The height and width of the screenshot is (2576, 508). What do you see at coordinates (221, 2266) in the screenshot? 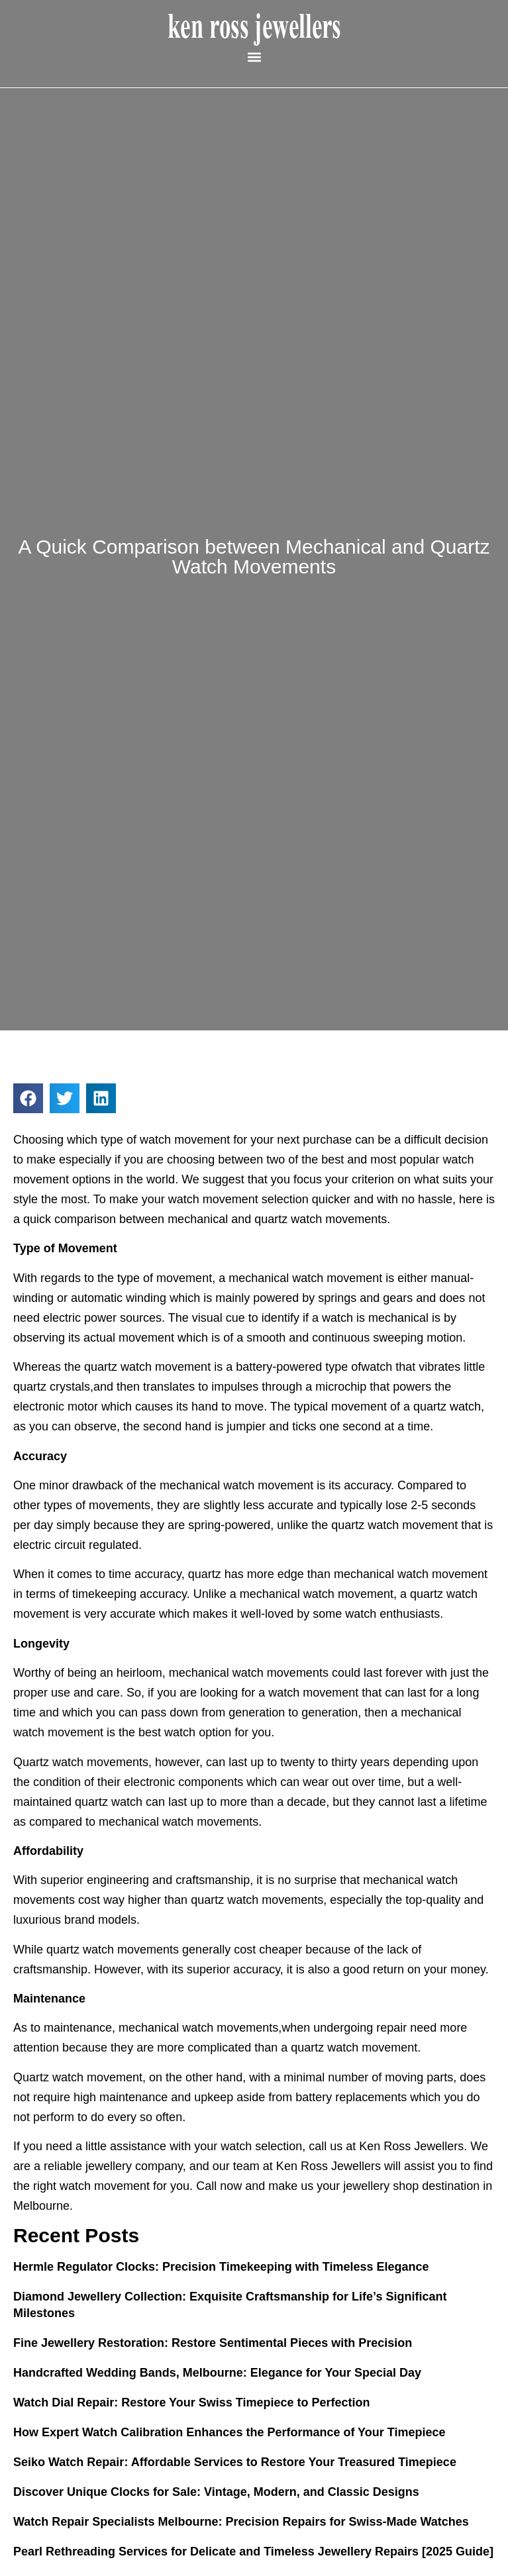
I see `Hermle Regulator Clocks: Precision Timekeeping with Timeless Elegance` at bounding box center [221, 2266].